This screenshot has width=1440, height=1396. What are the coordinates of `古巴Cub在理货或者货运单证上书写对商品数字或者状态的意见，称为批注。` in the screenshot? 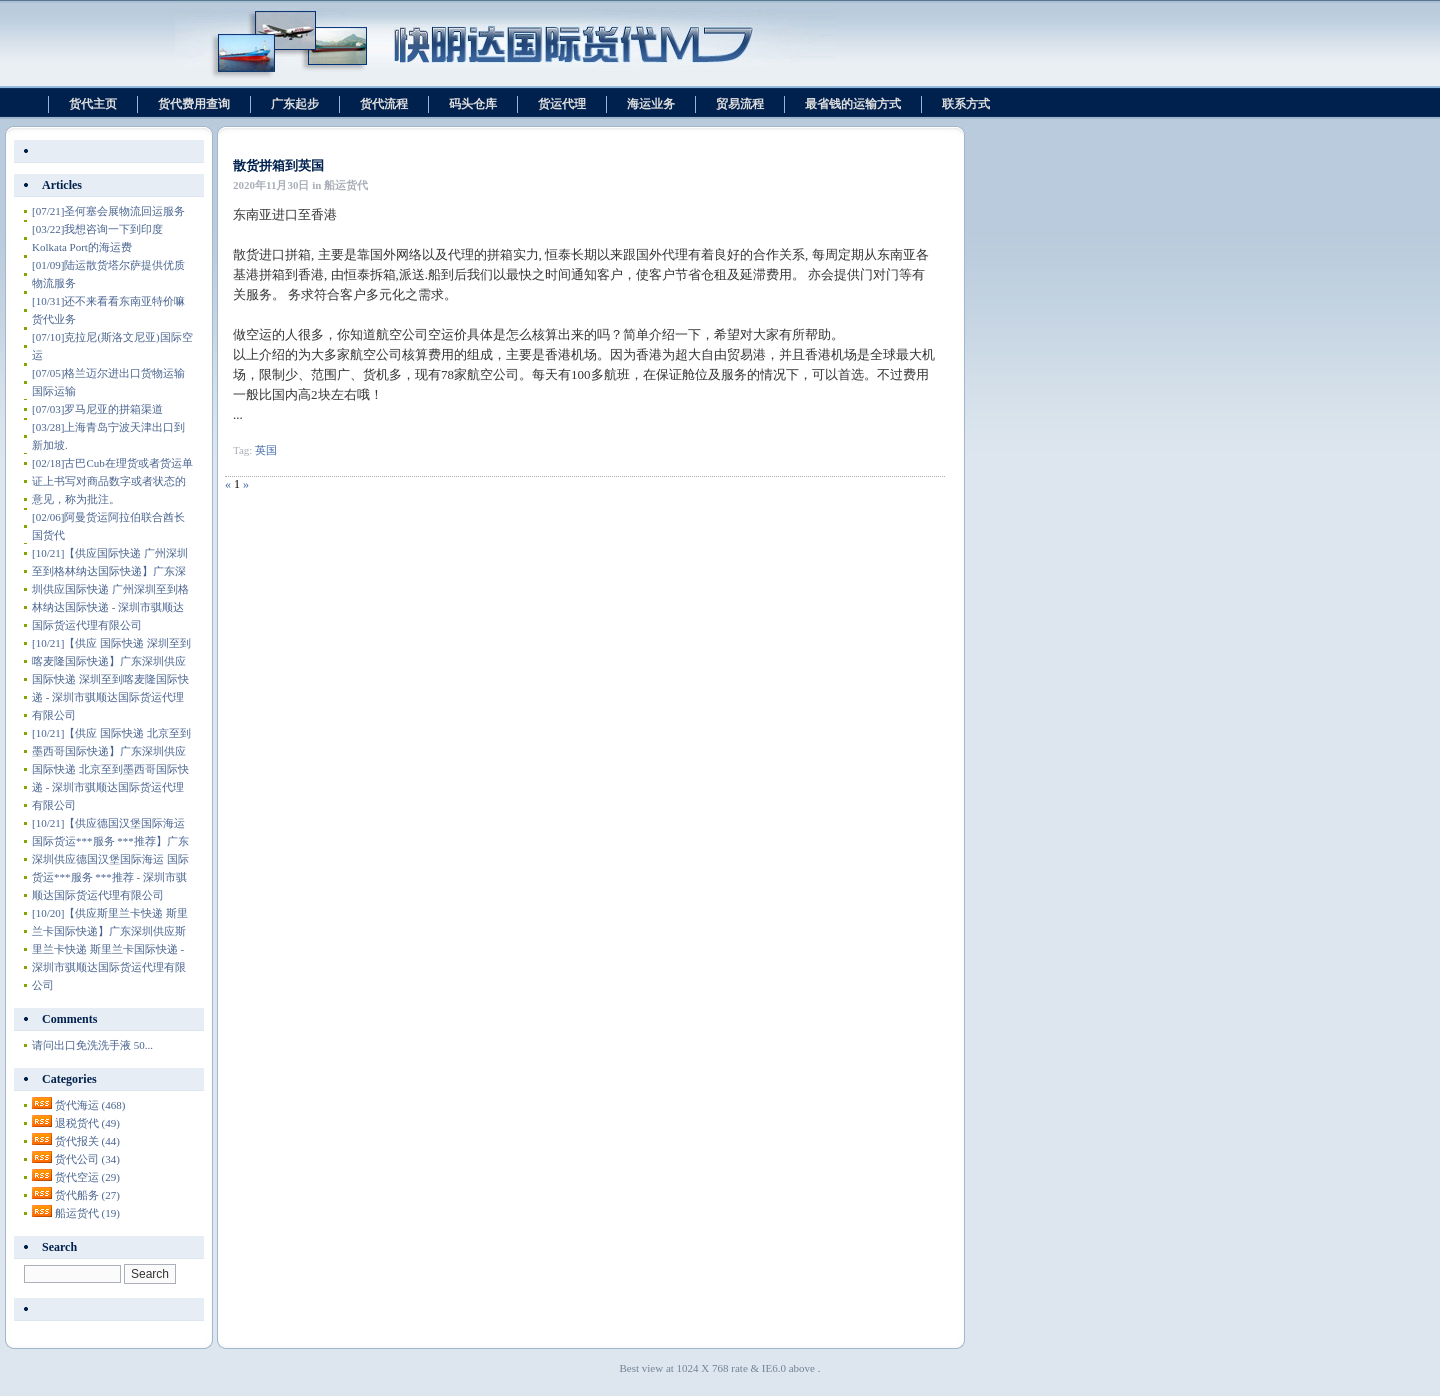 It's located at (112, 481).